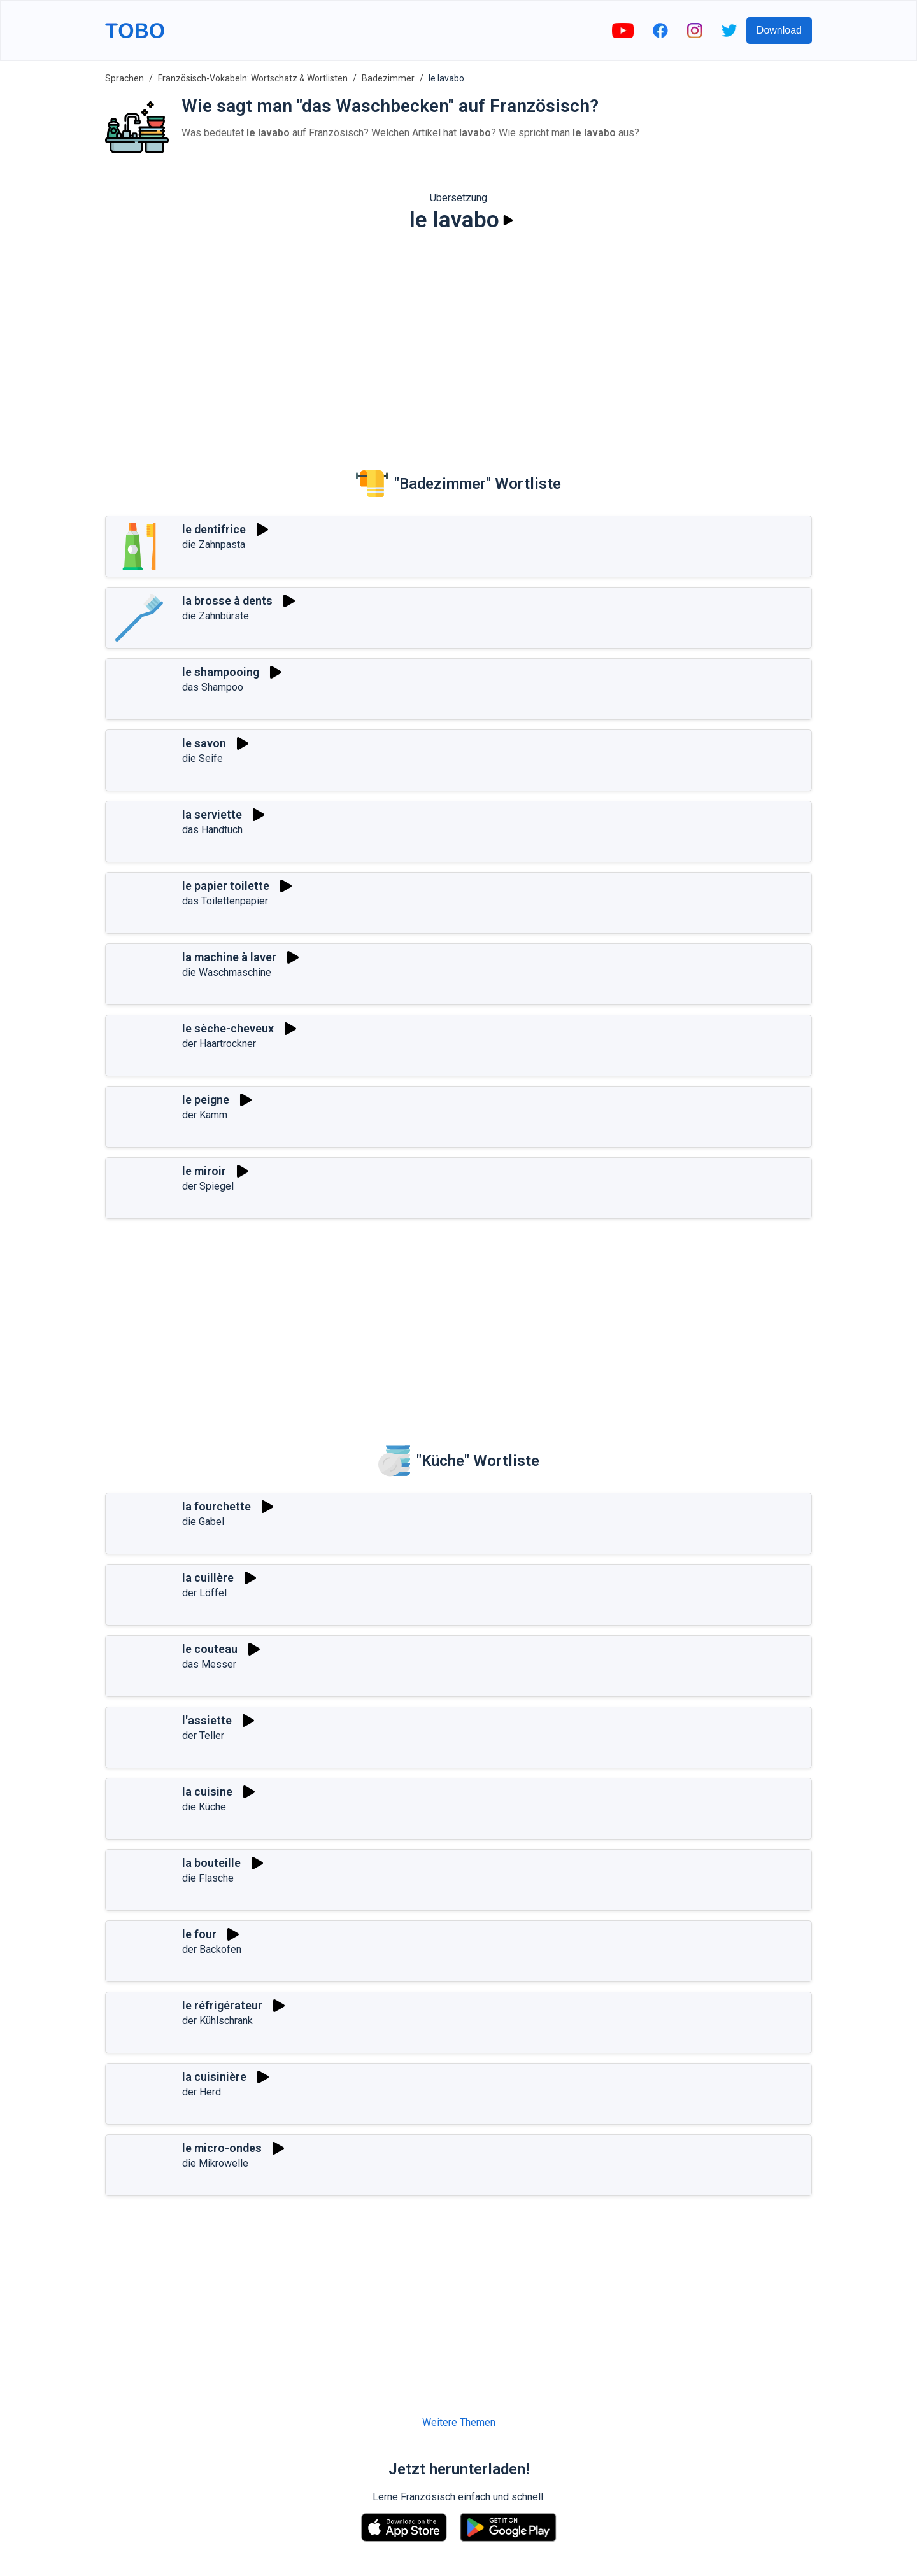 The image size is (917, 2576). Describe the element at coordinates (124, 78) in the screenshot. I see `Sprachen` at that location.